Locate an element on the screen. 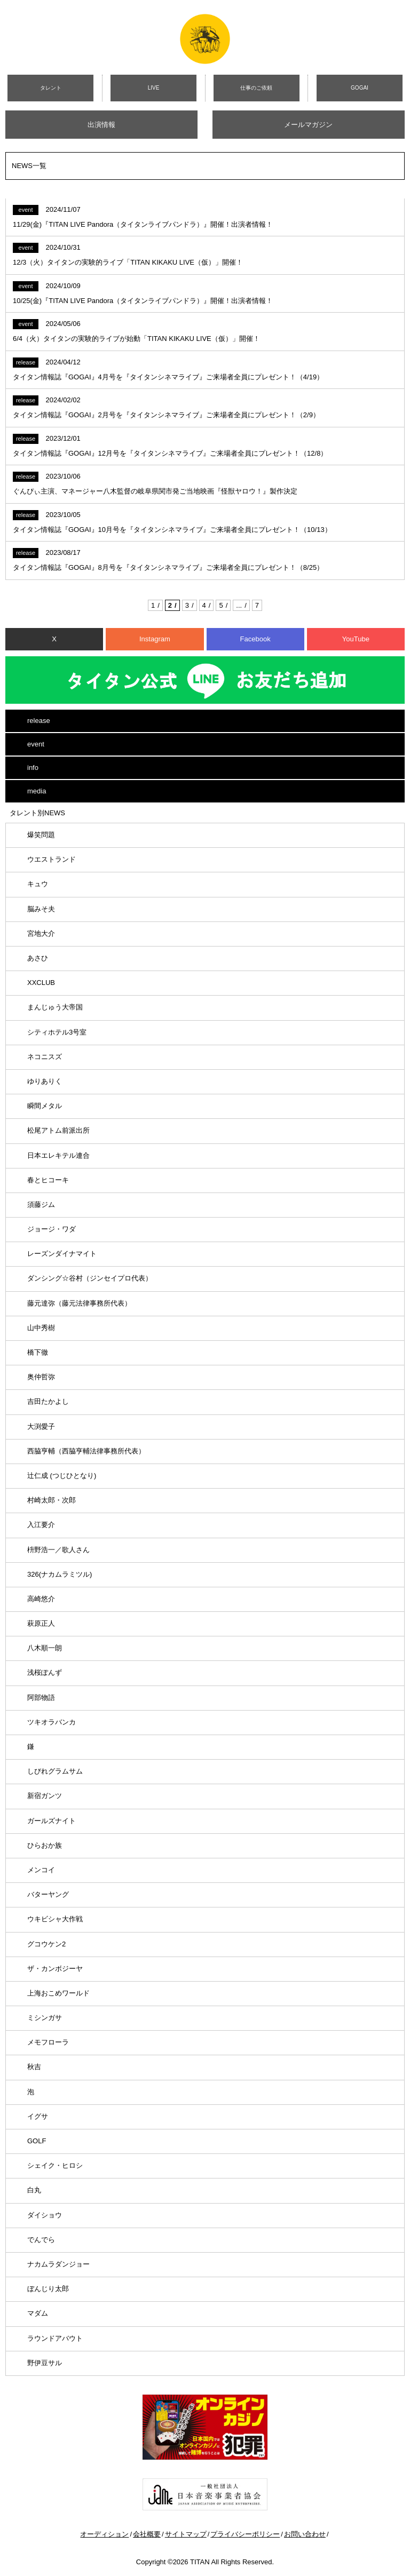 This screenshot has width=410, height=2576. event is located at coordinates (35, 744).